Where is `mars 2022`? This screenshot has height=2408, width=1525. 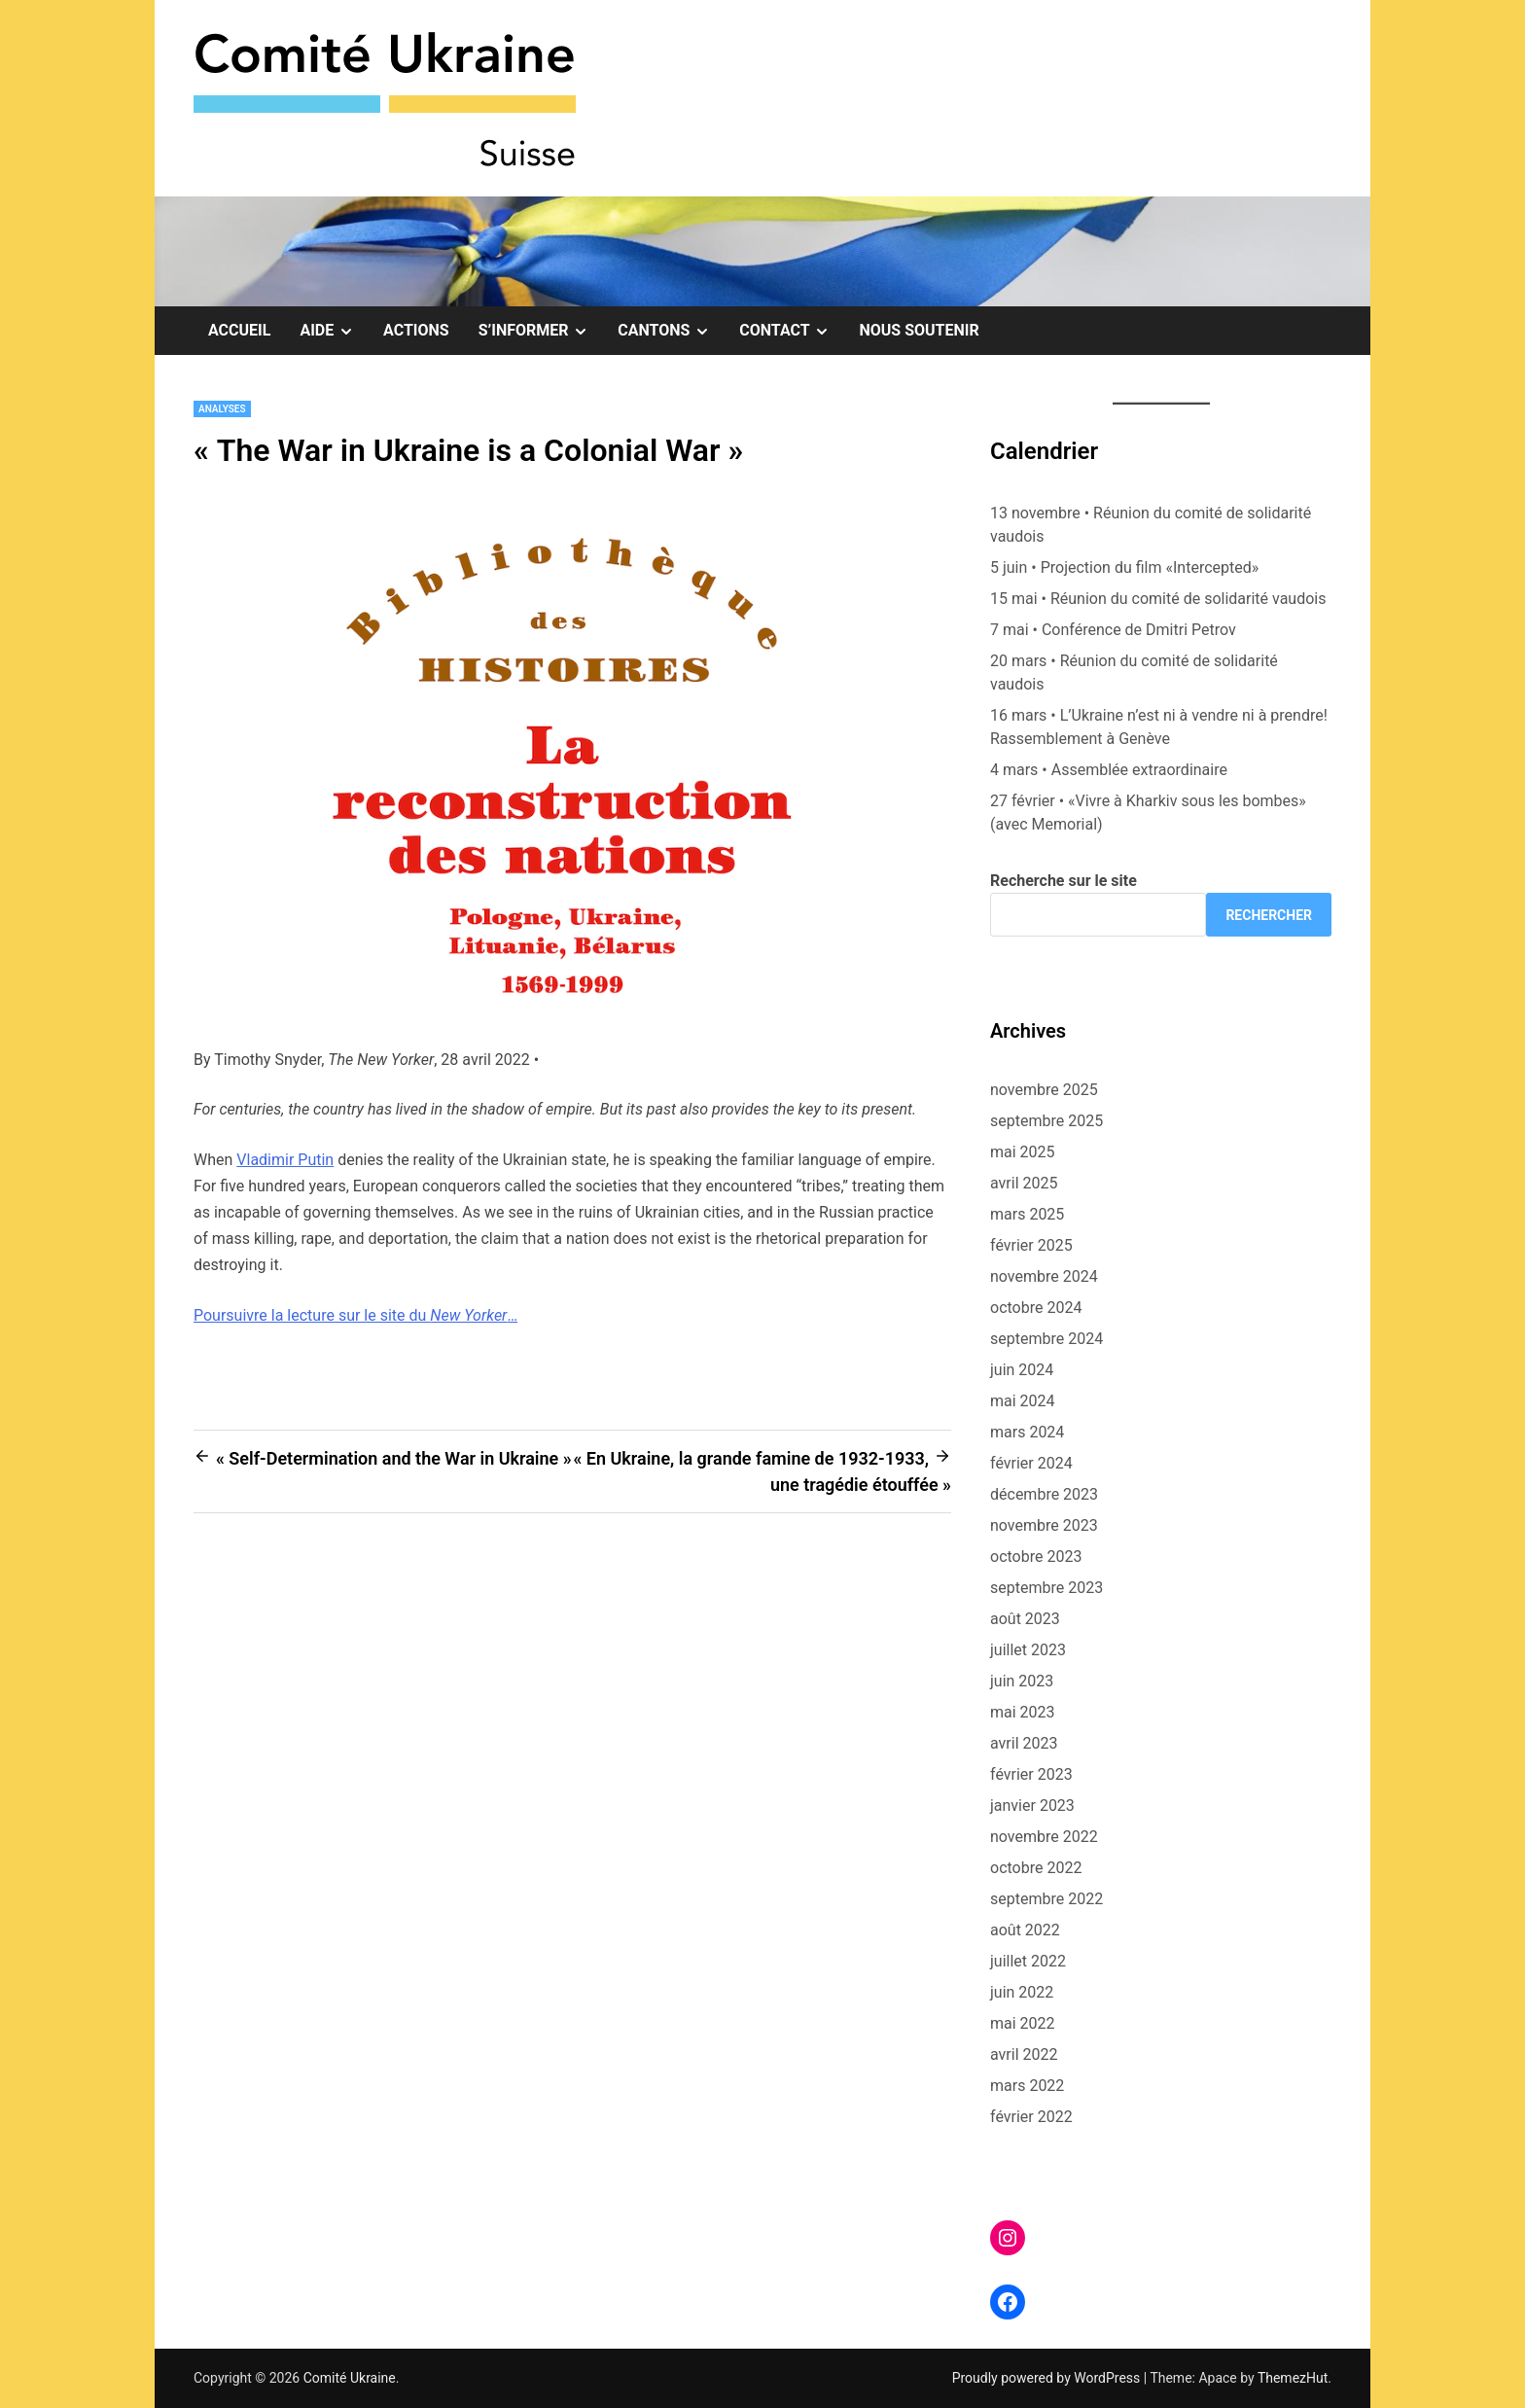 mars 2022 is located at coordinates (1027, 2085).